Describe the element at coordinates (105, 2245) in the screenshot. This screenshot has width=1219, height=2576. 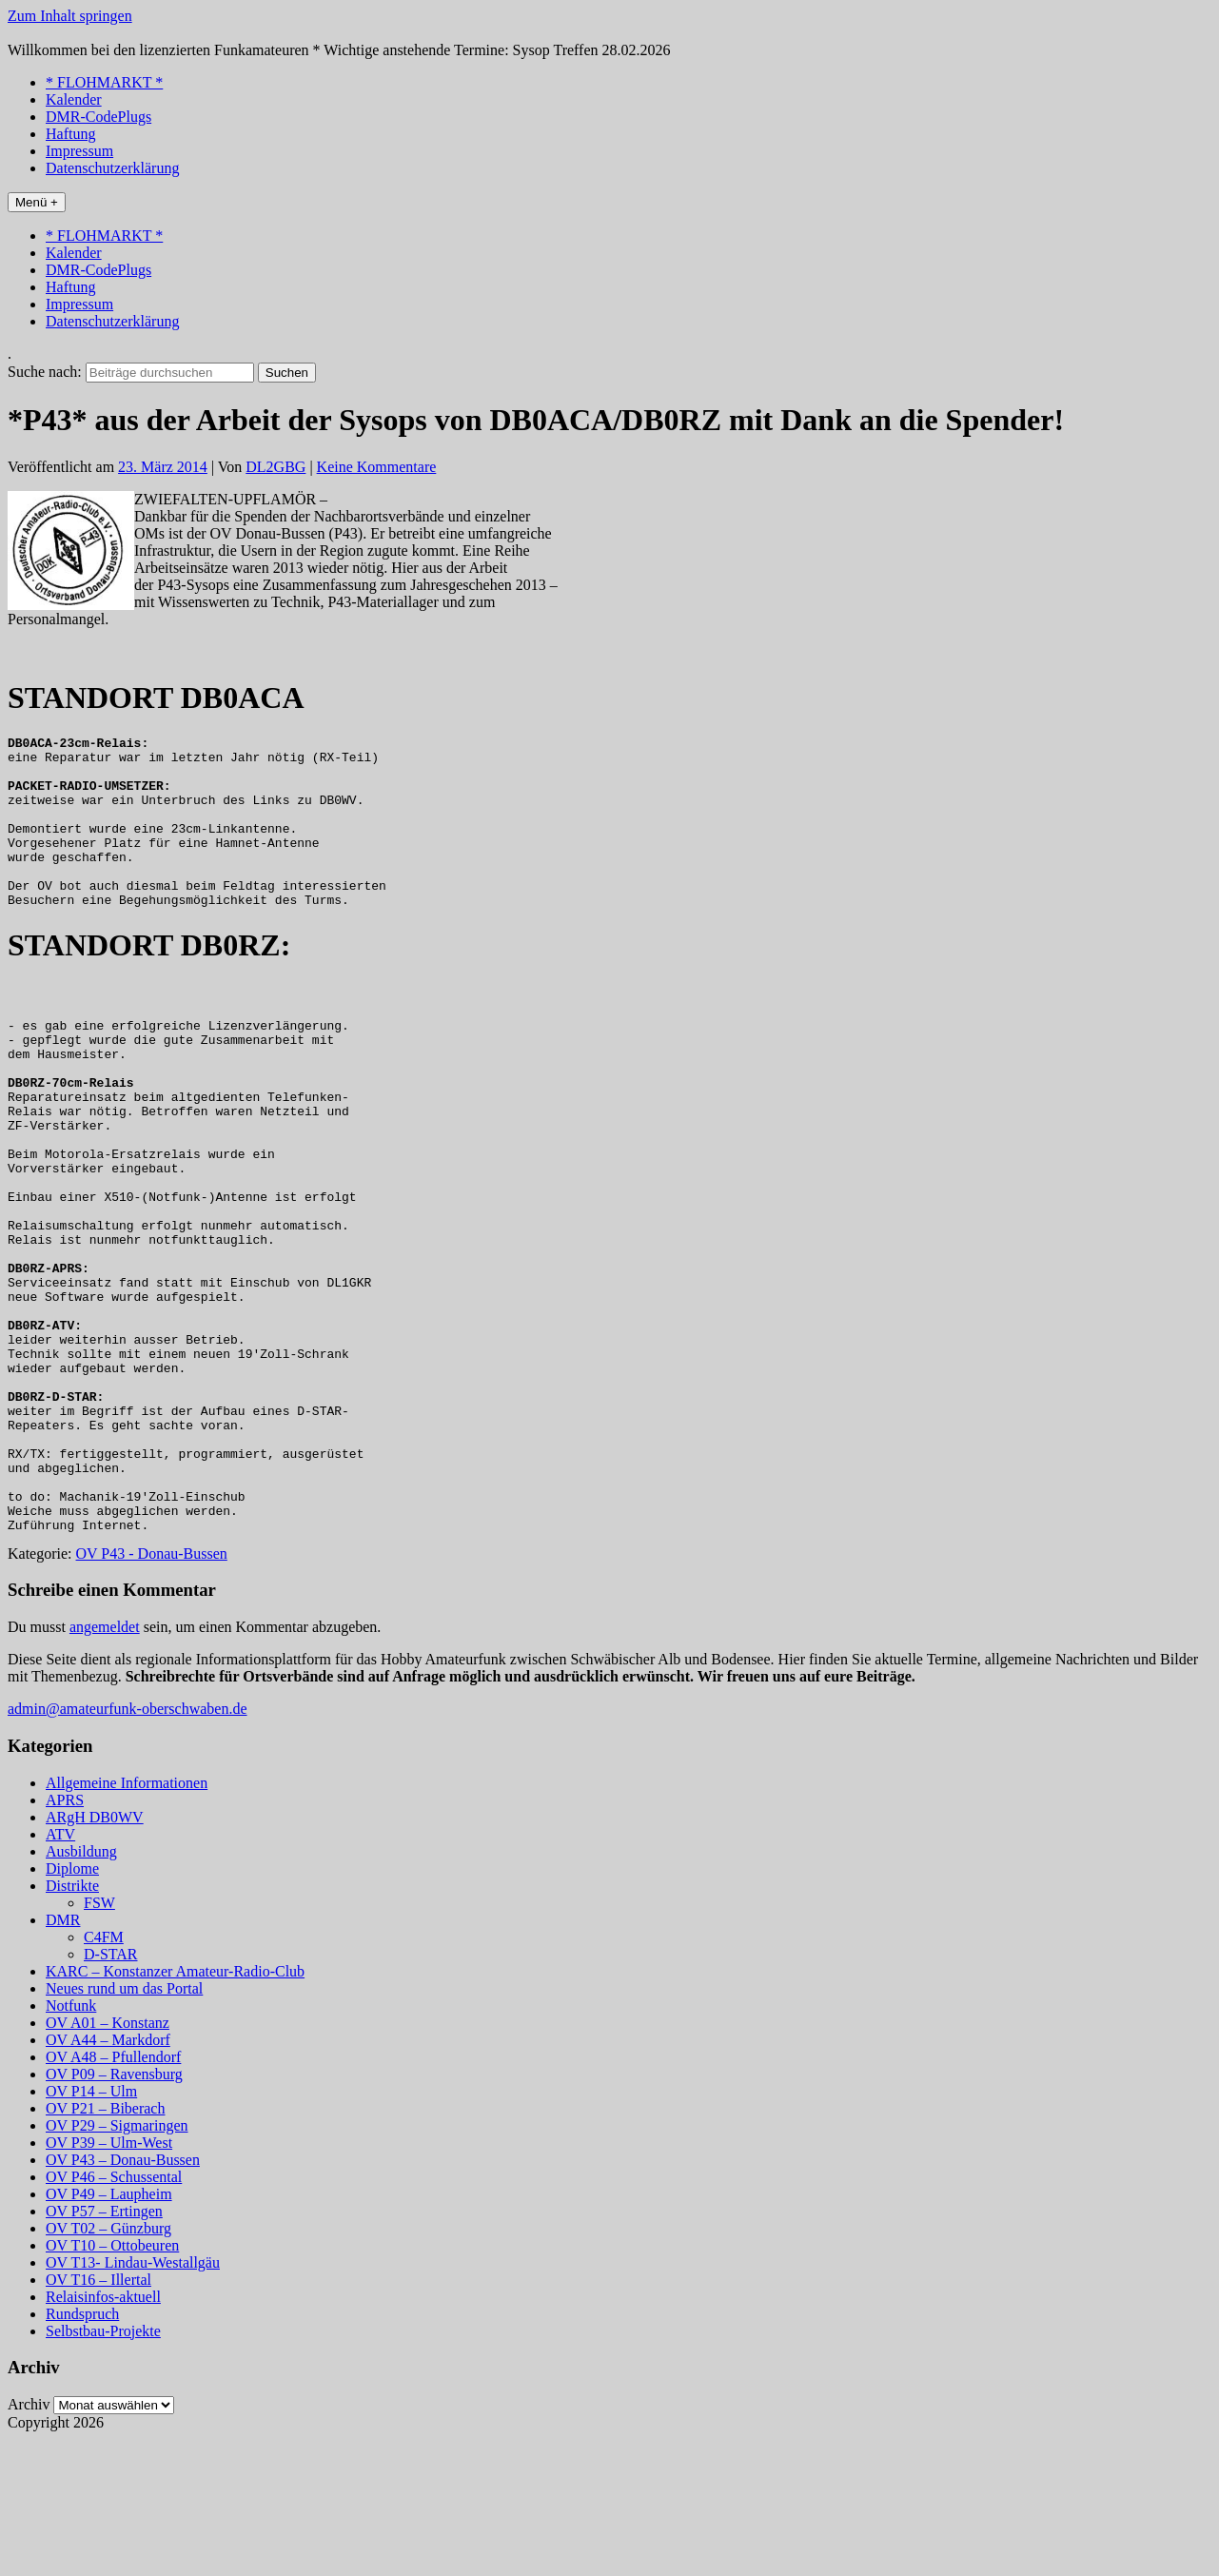
I see `OV P21 – Biberach` at that location.